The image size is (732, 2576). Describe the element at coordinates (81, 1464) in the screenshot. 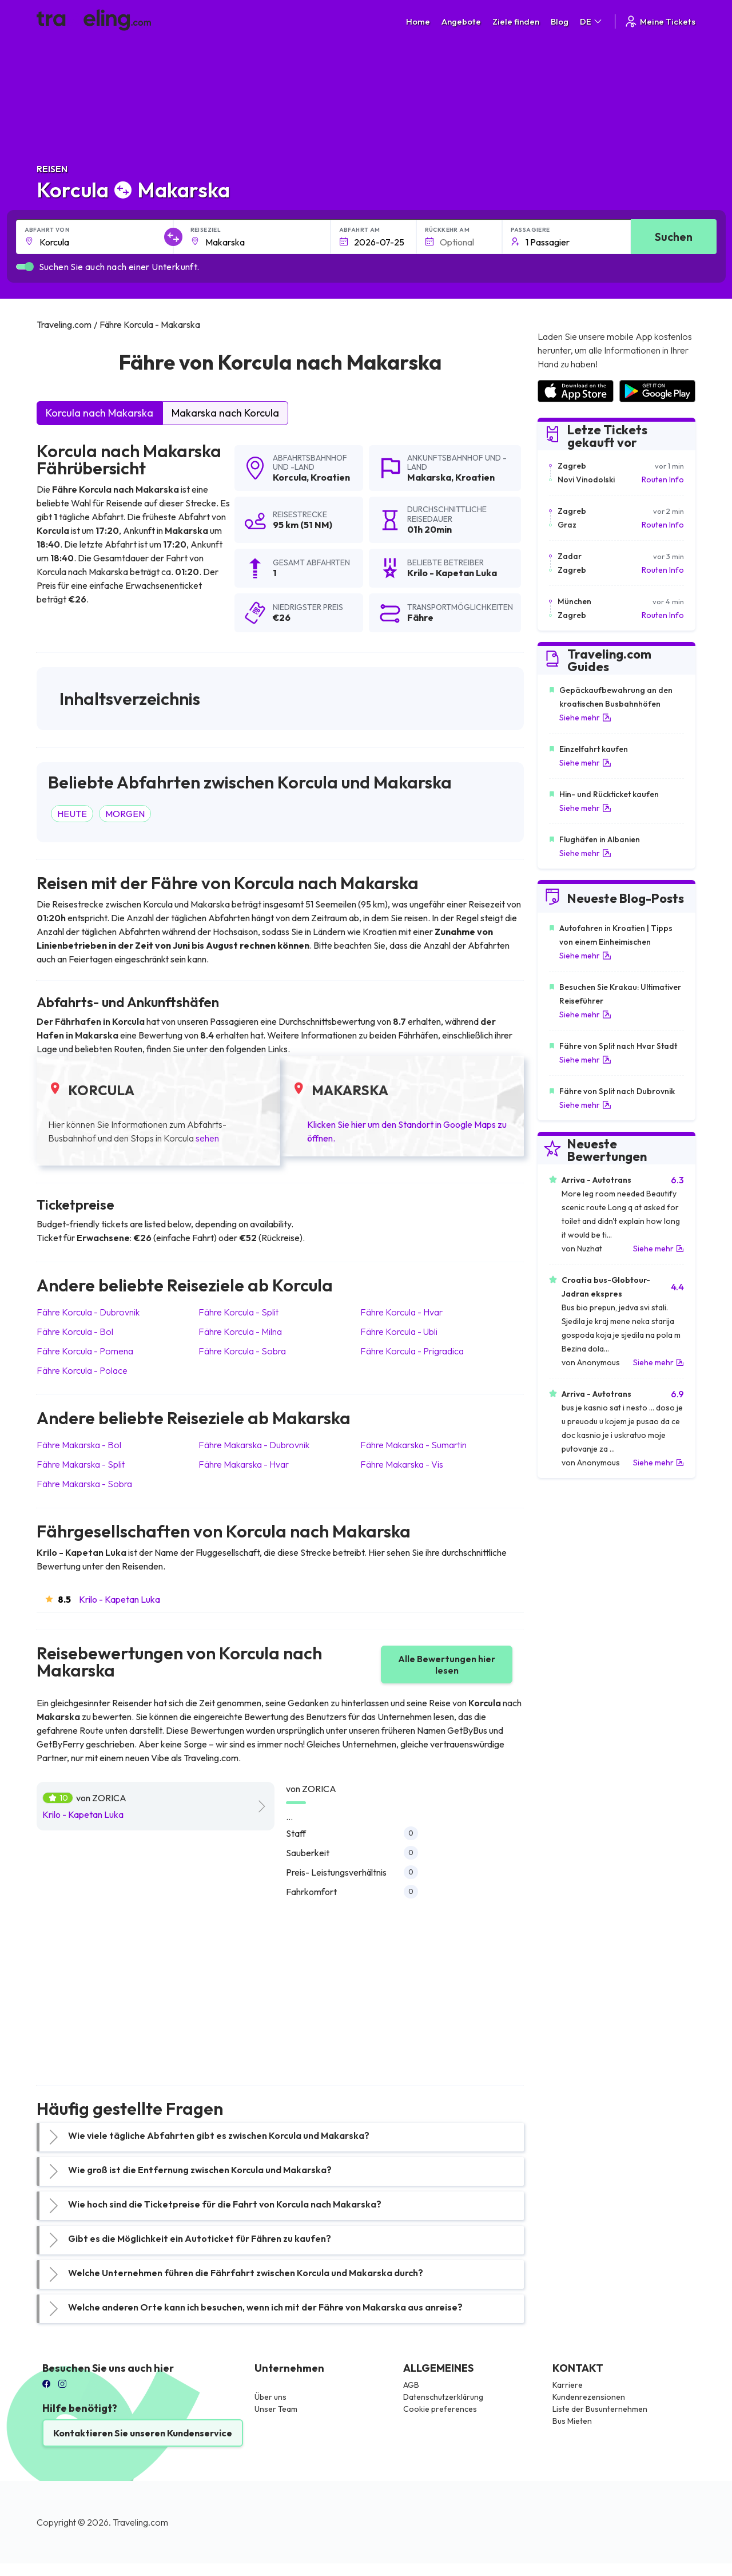

I see `Fähre Makarska Split` at that location.